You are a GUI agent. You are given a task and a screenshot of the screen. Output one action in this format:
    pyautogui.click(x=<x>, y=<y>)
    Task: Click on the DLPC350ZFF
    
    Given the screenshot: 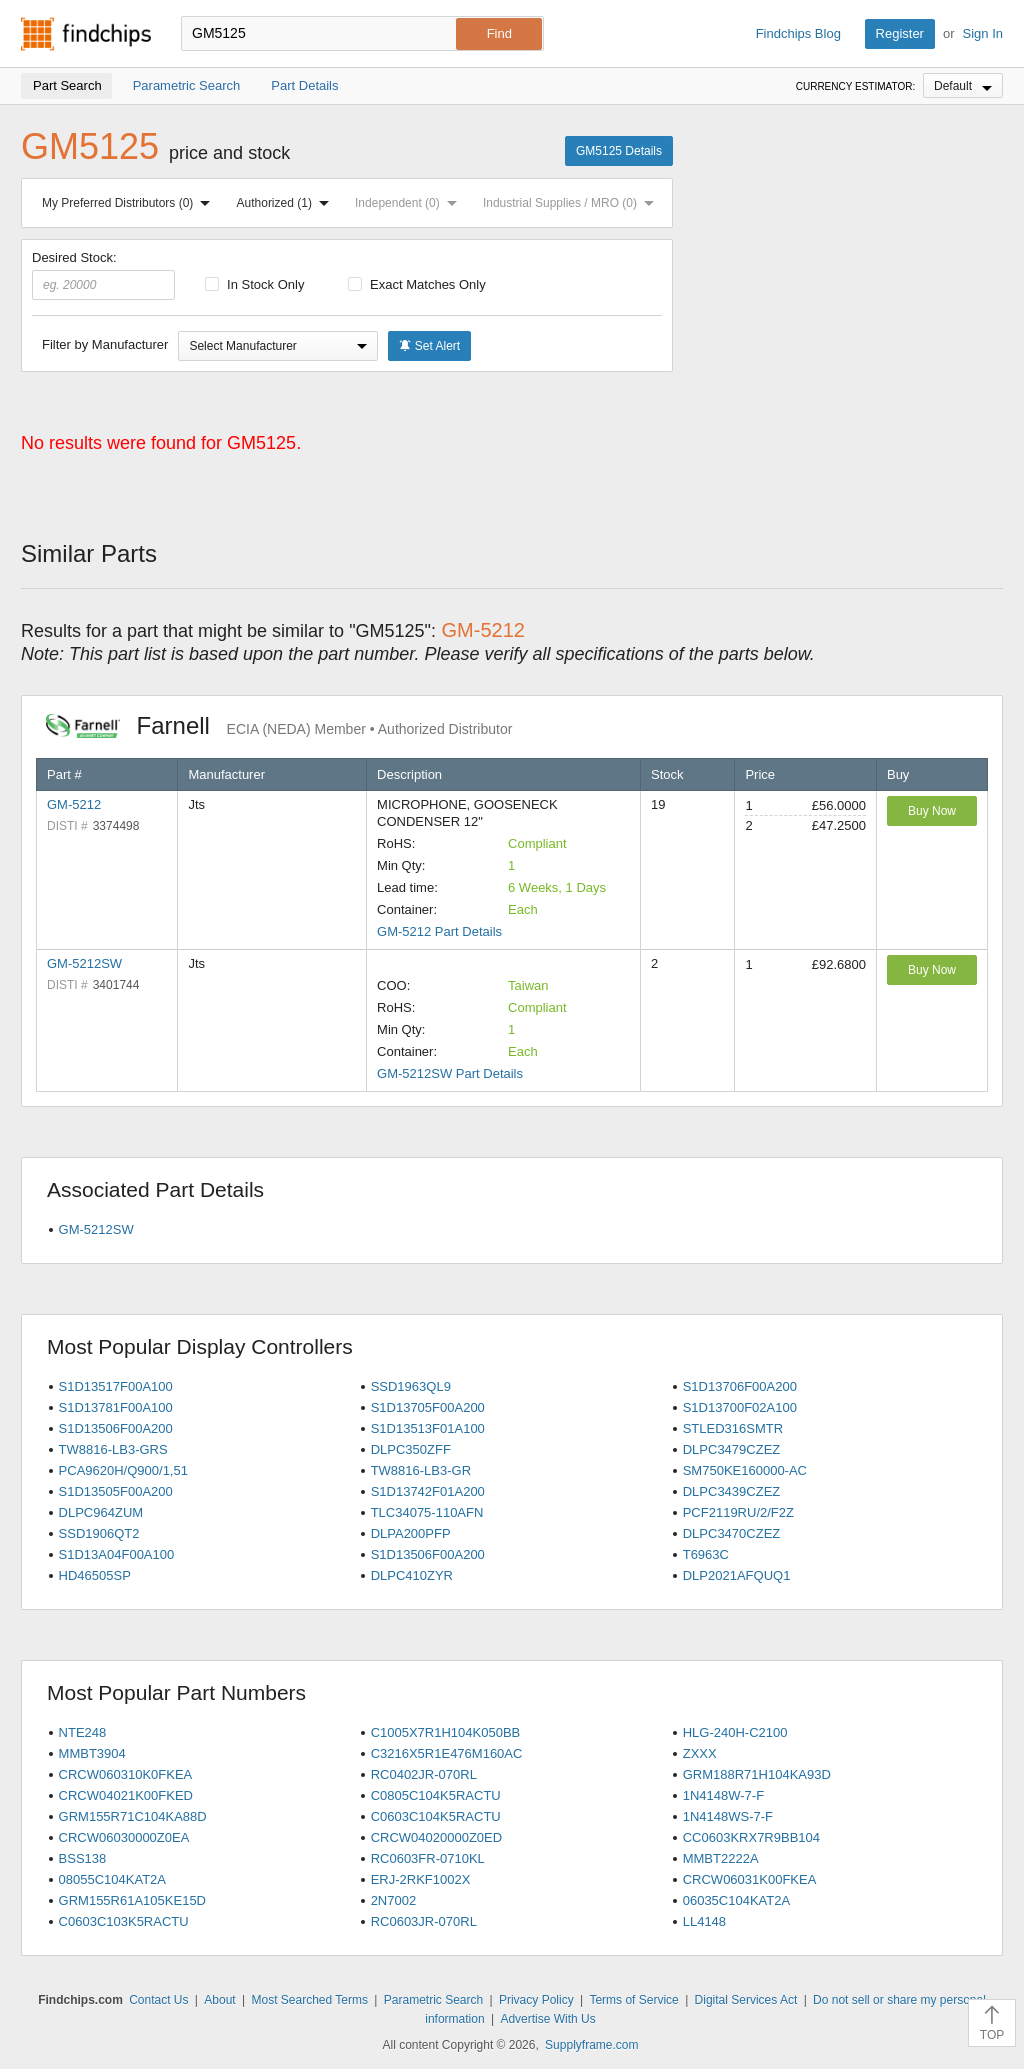 What is the action you would take?
    pyautogui.click(x=411, y=1449)
    